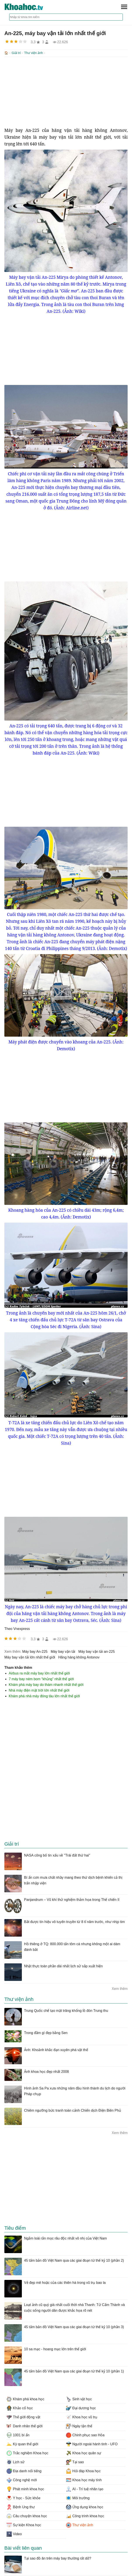 The width and height of the screenshot is (132, 2576). Describe the element at coordinates (33, 53) in the screenshot. I see `Thư viện ảnh` at that location.